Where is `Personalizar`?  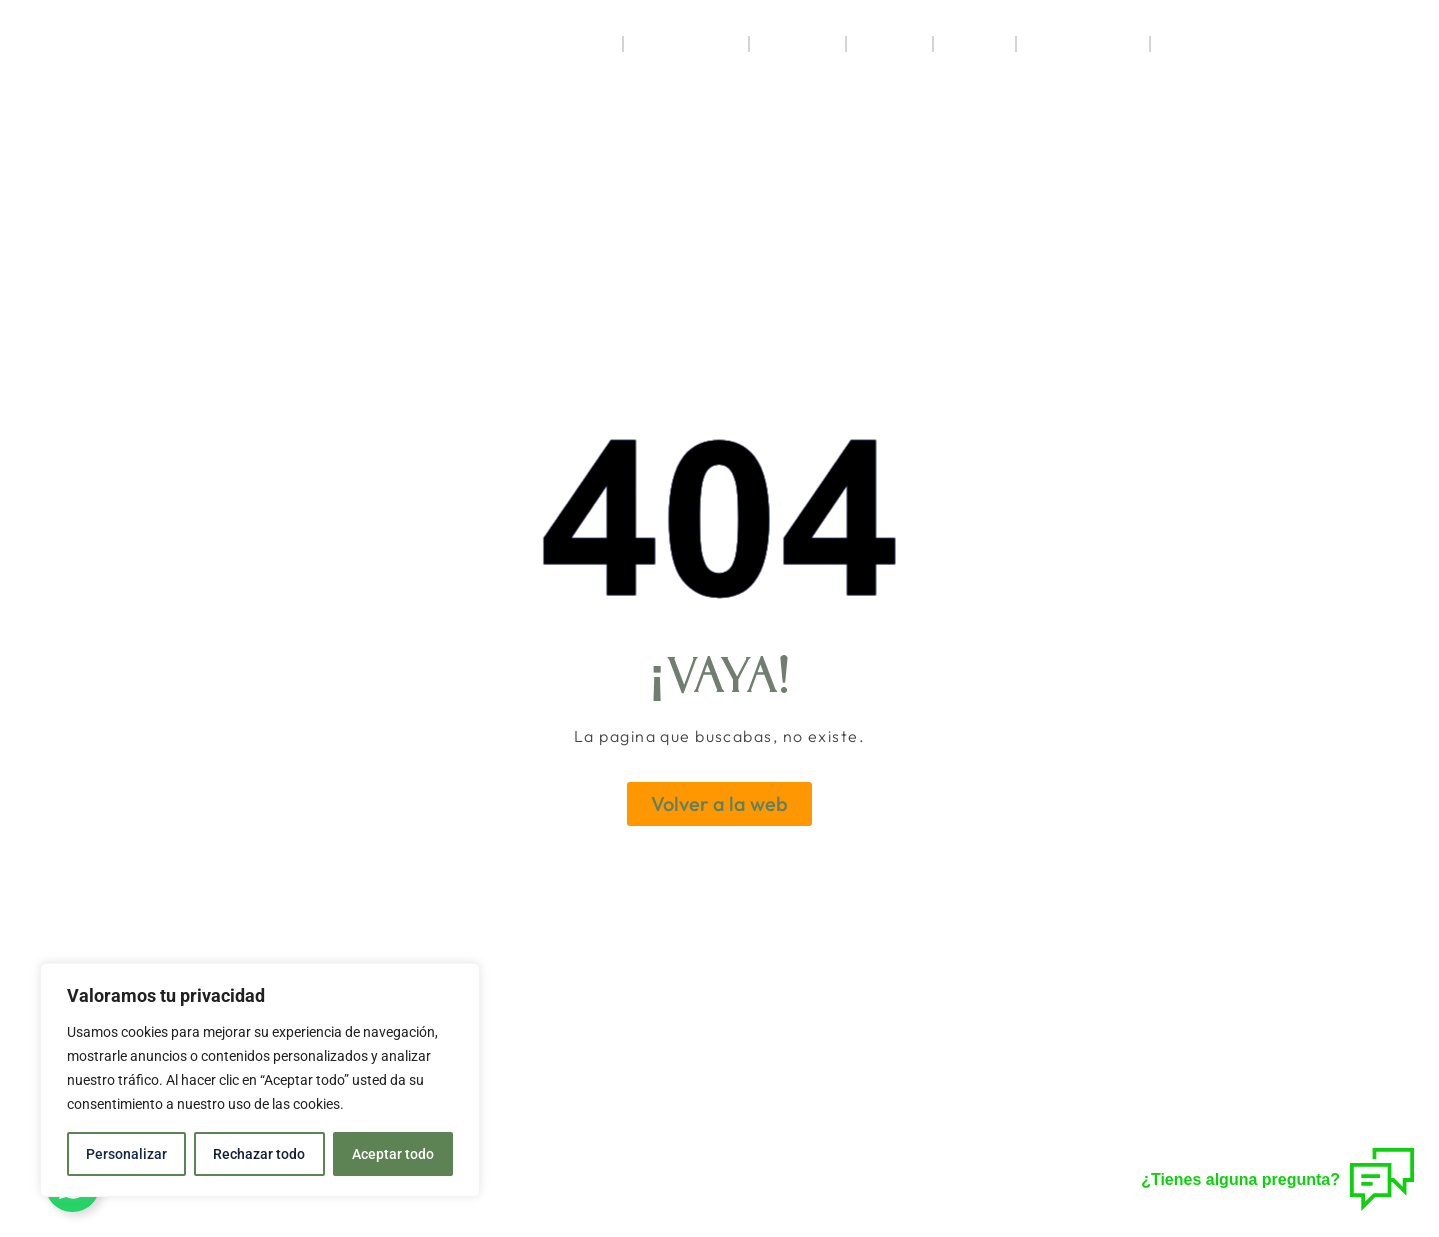
Personalizar is located at coordinates (126, 1154).